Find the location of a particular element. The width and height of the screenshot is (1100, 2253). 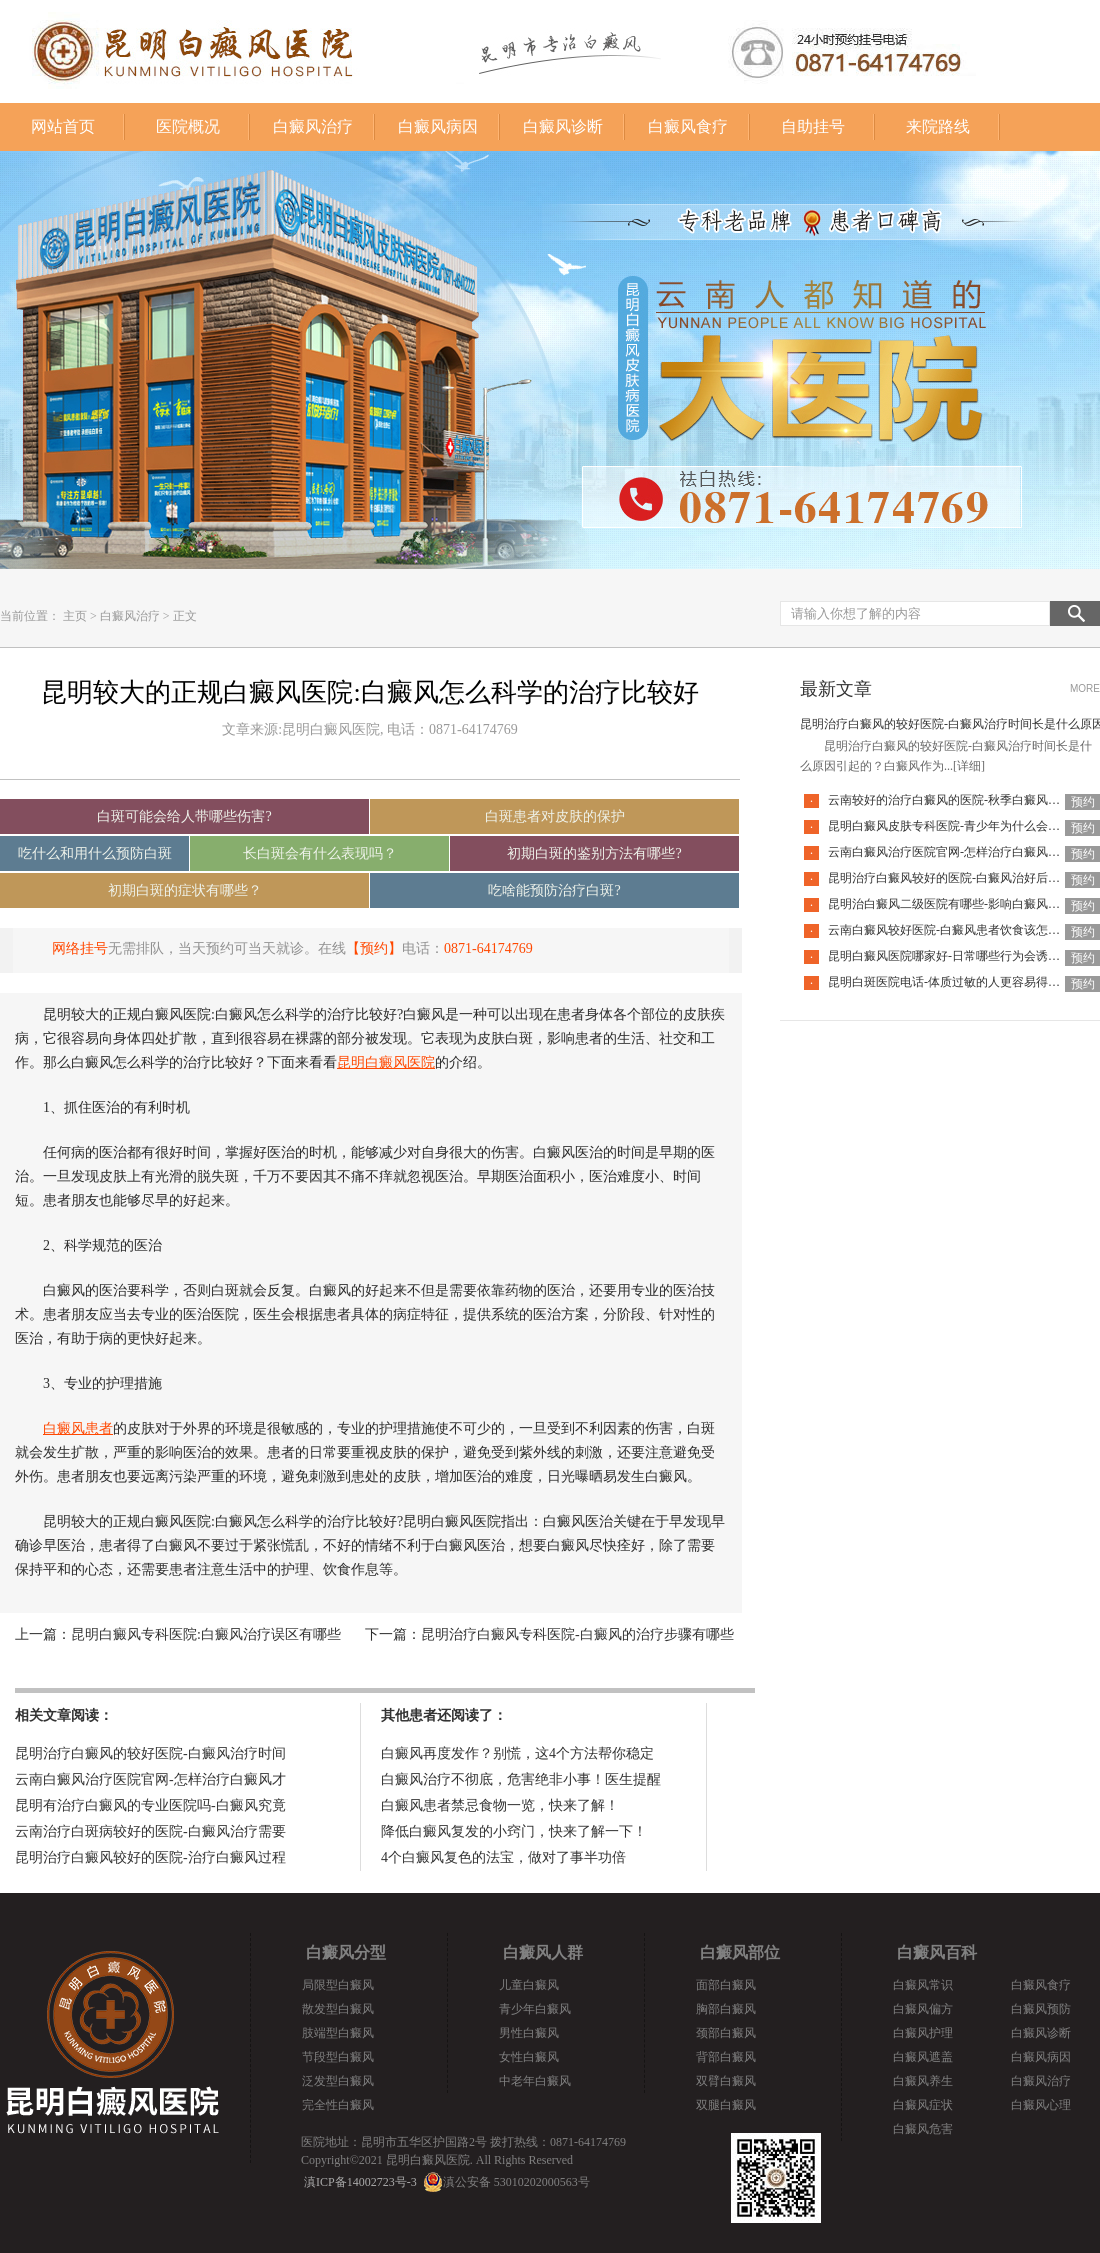

4个白癜风复色的法宝，做对了事半功倍 is located at coordinates (503, 1857).